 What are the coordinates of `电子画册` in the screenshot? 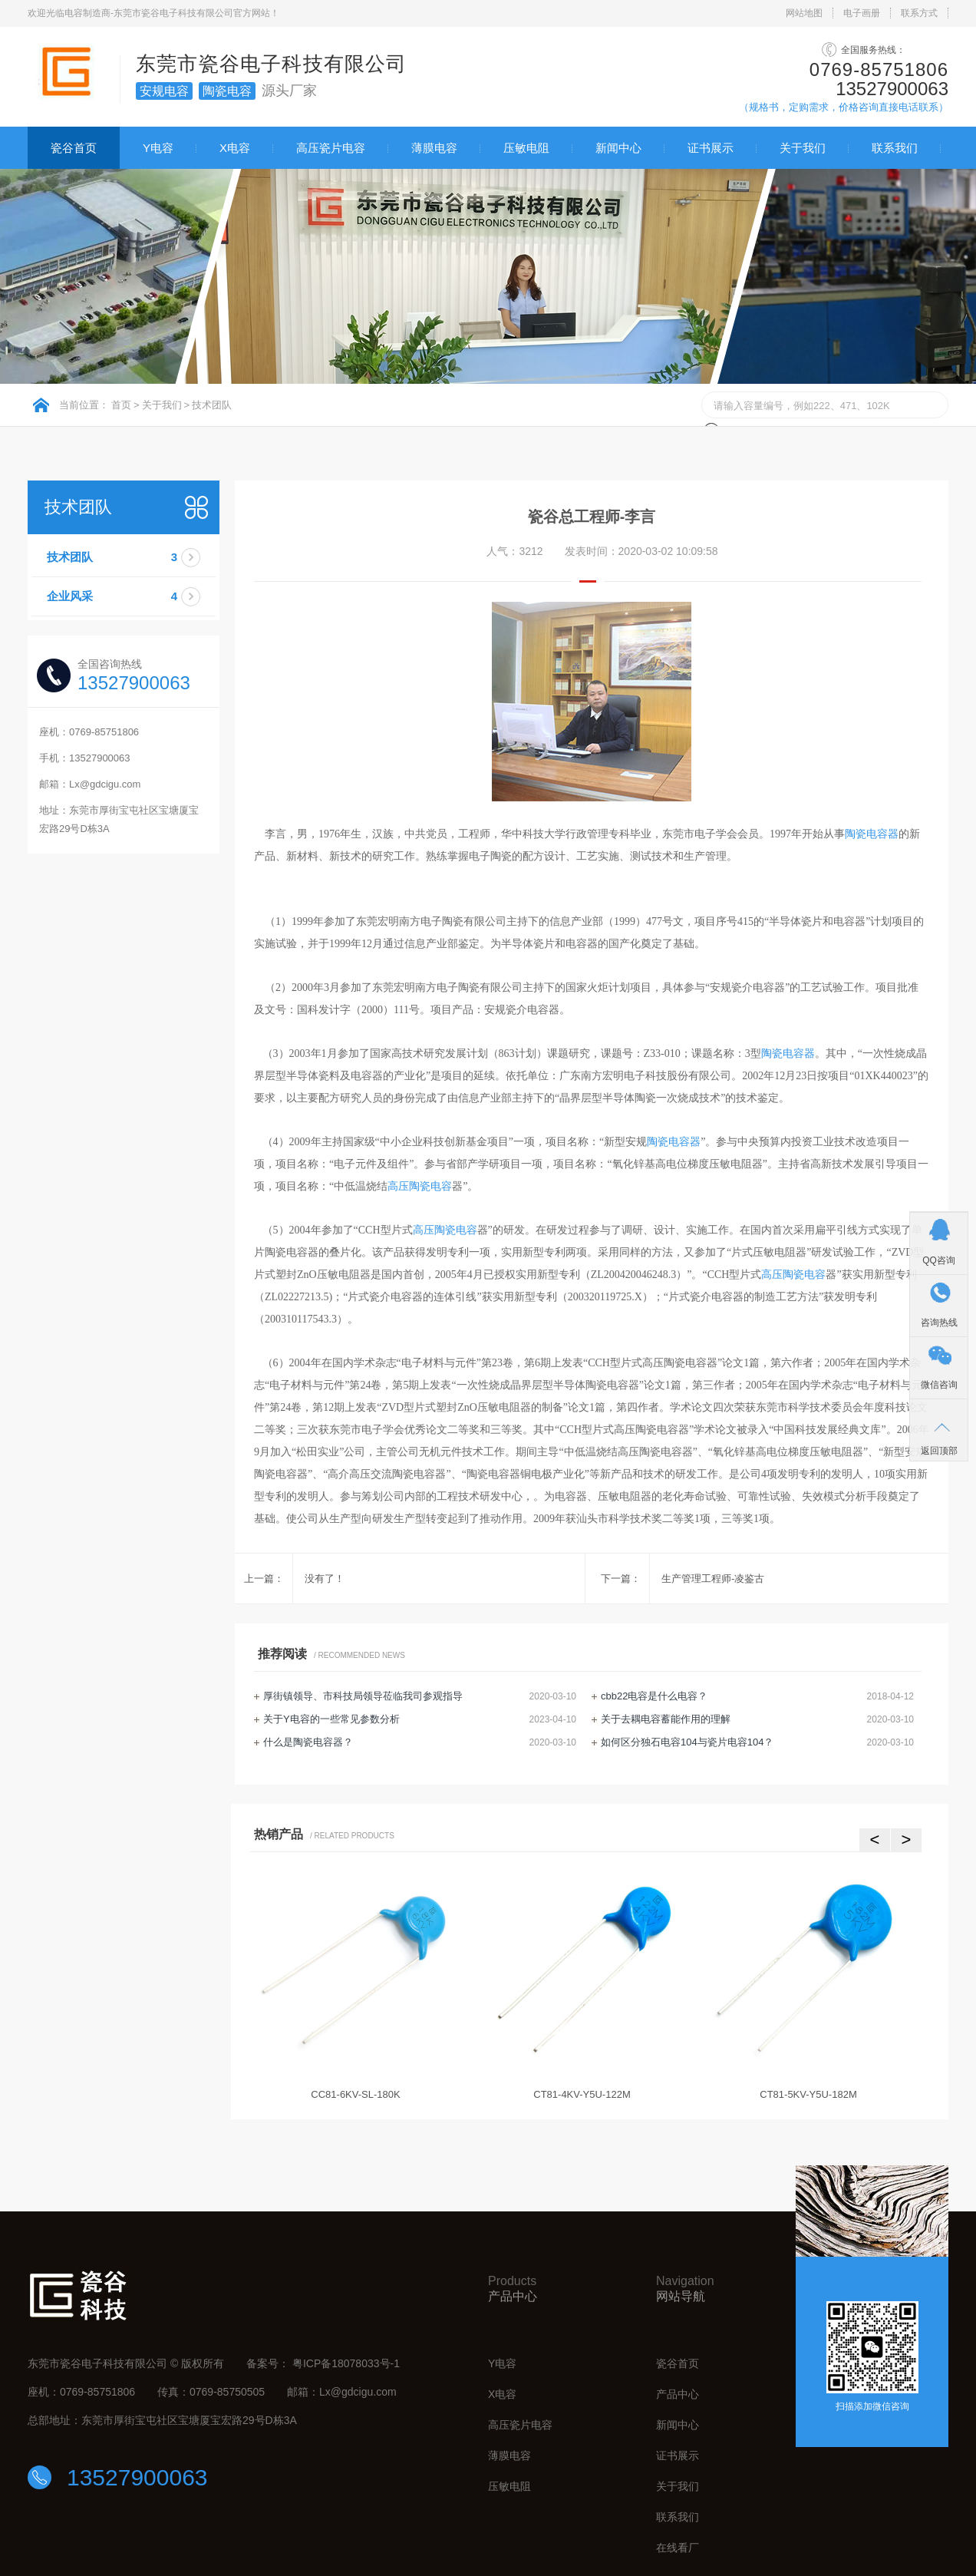 It's located at (861, 13).